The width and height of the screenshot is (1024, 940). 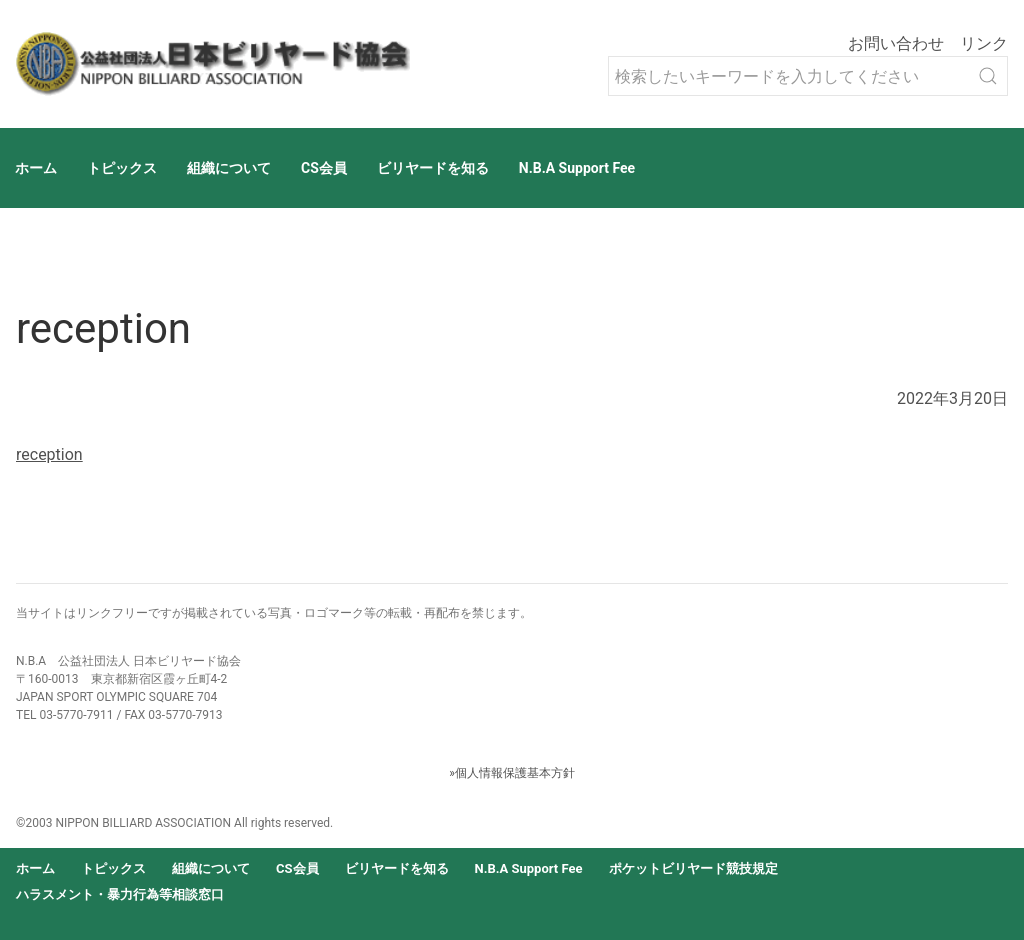 I want to click on リンク, so click(x=984, y=43).